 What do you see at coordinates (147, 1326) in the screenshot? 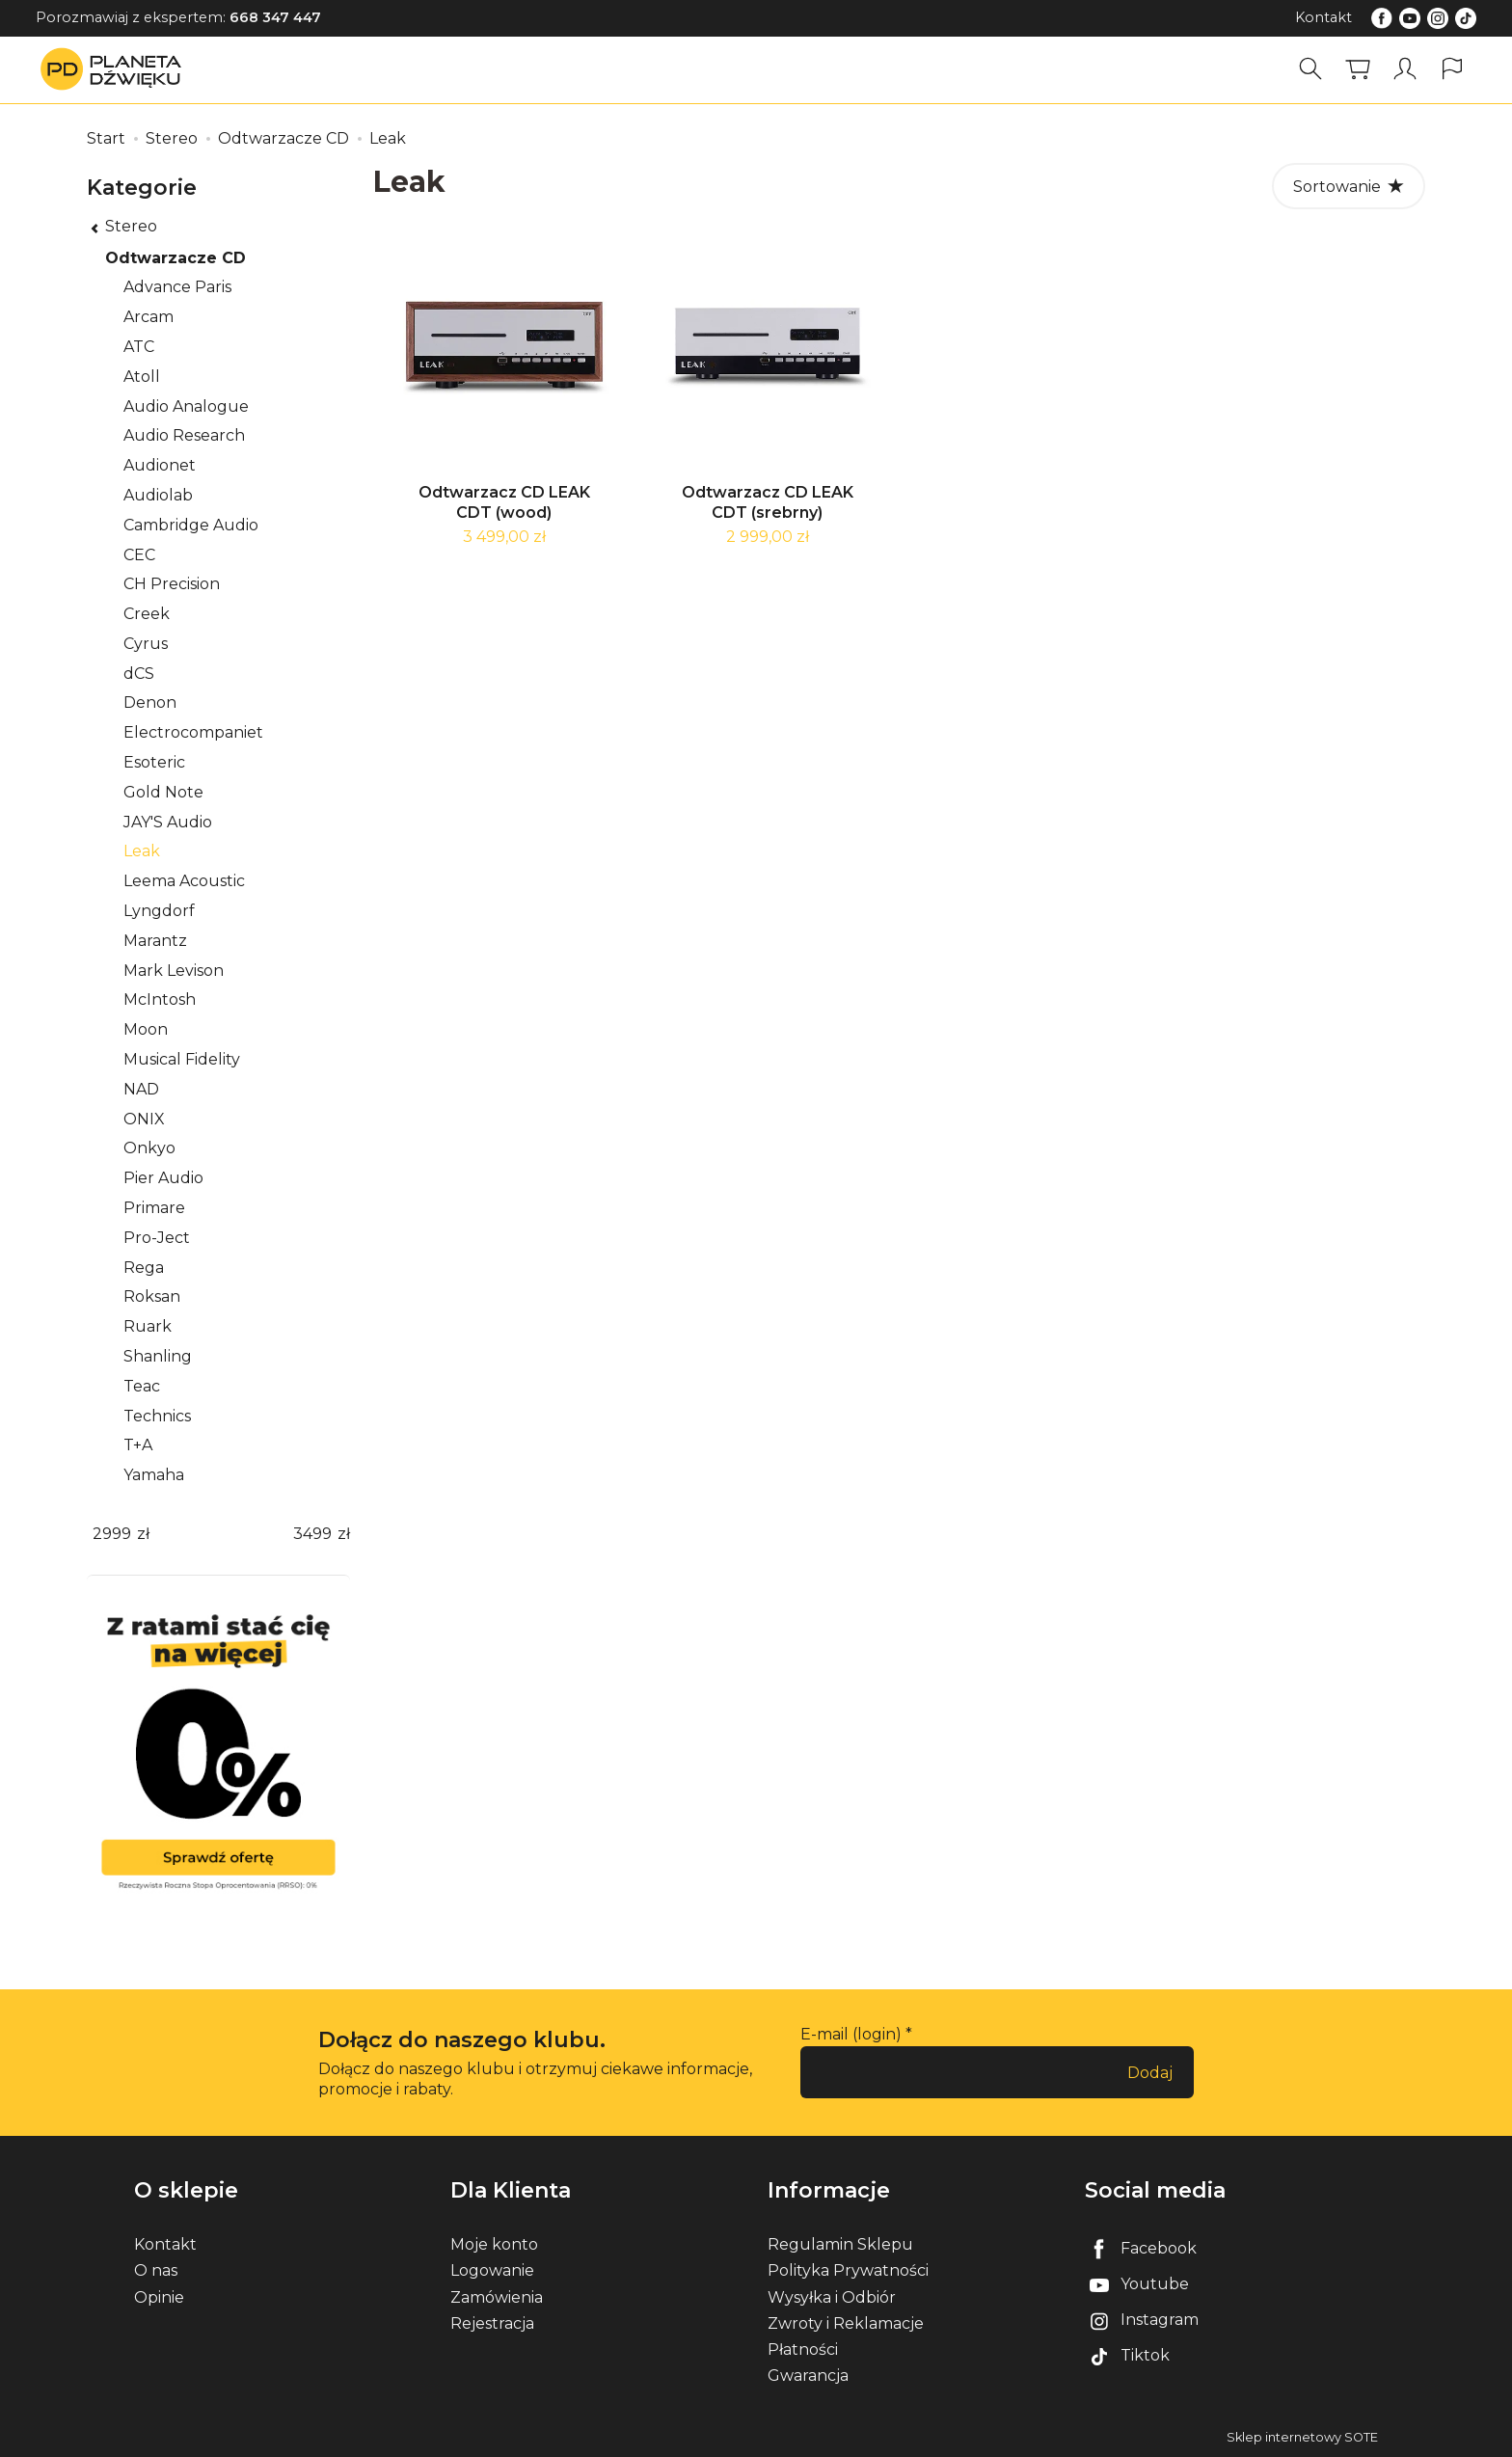
I see `Ruark` at bounding box center [147, 1326].